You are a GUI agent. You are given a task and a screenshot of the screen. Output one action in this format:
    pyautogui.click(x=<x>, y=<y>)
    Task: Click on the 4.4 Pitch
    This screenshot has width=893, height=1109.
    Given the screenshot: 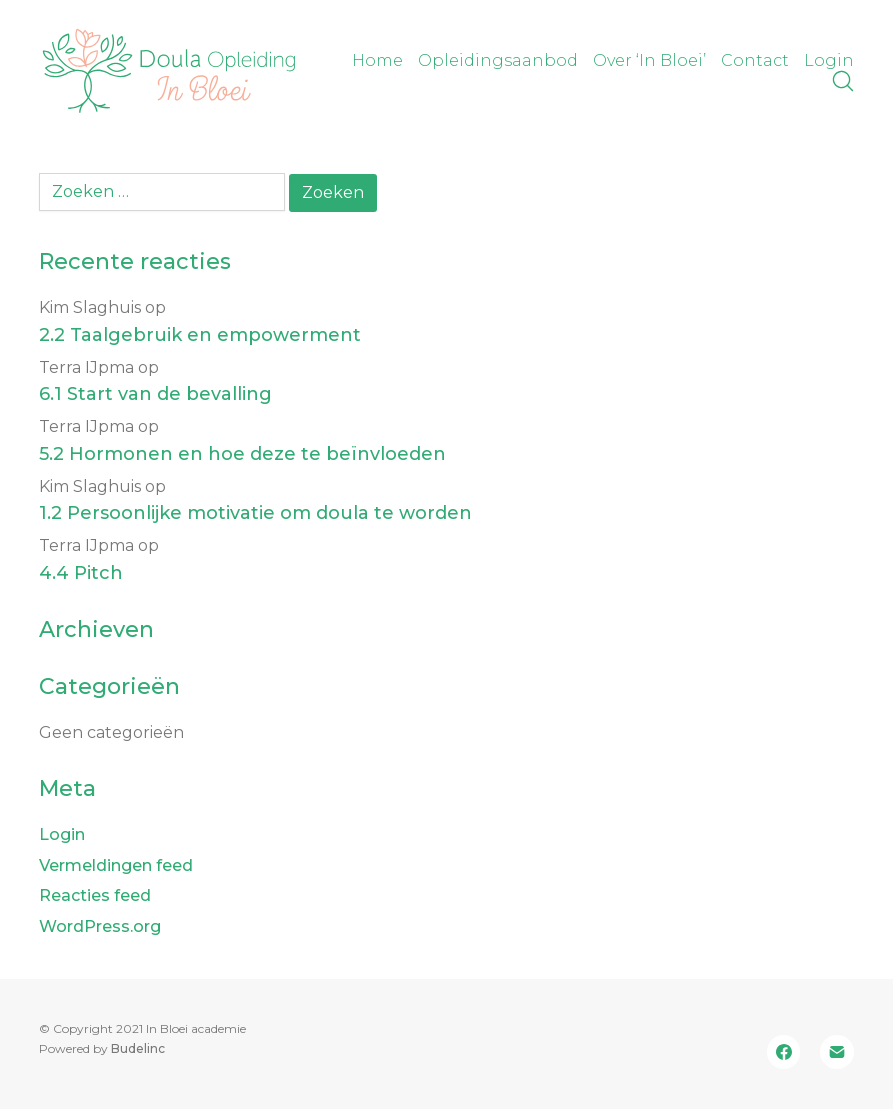 What is the action you would take?
    pyautogui.click(x=81, y=573)
    